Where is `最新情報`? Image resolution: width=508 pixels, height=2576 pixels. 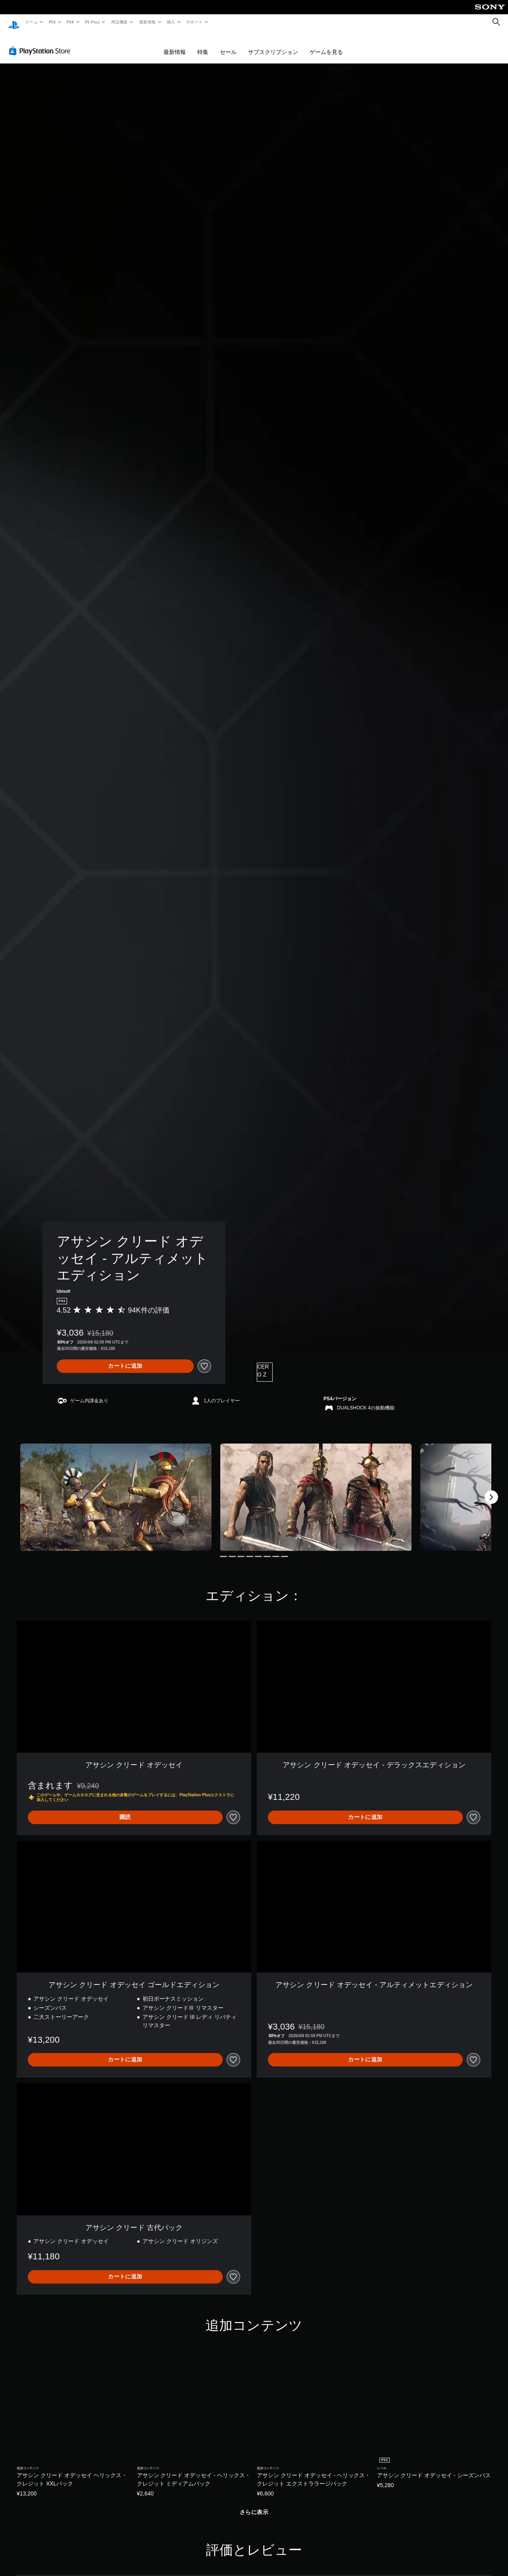 最新情報 is located at coordinates (147, 22).